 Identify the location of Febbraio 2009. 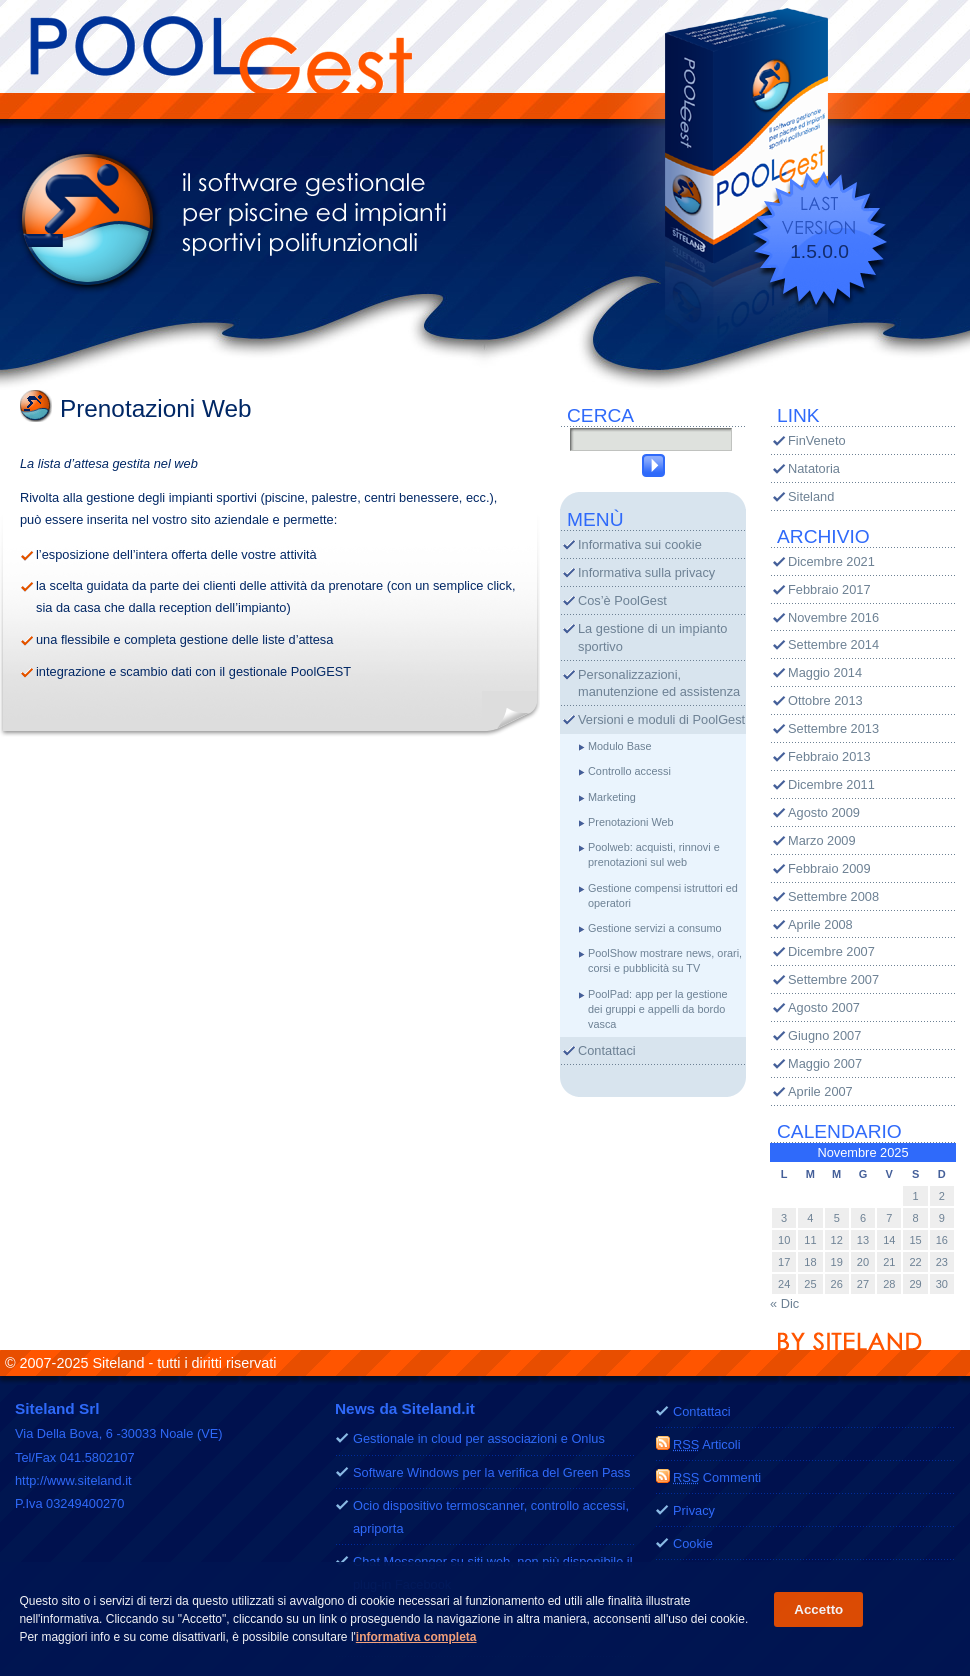
(829, 868).